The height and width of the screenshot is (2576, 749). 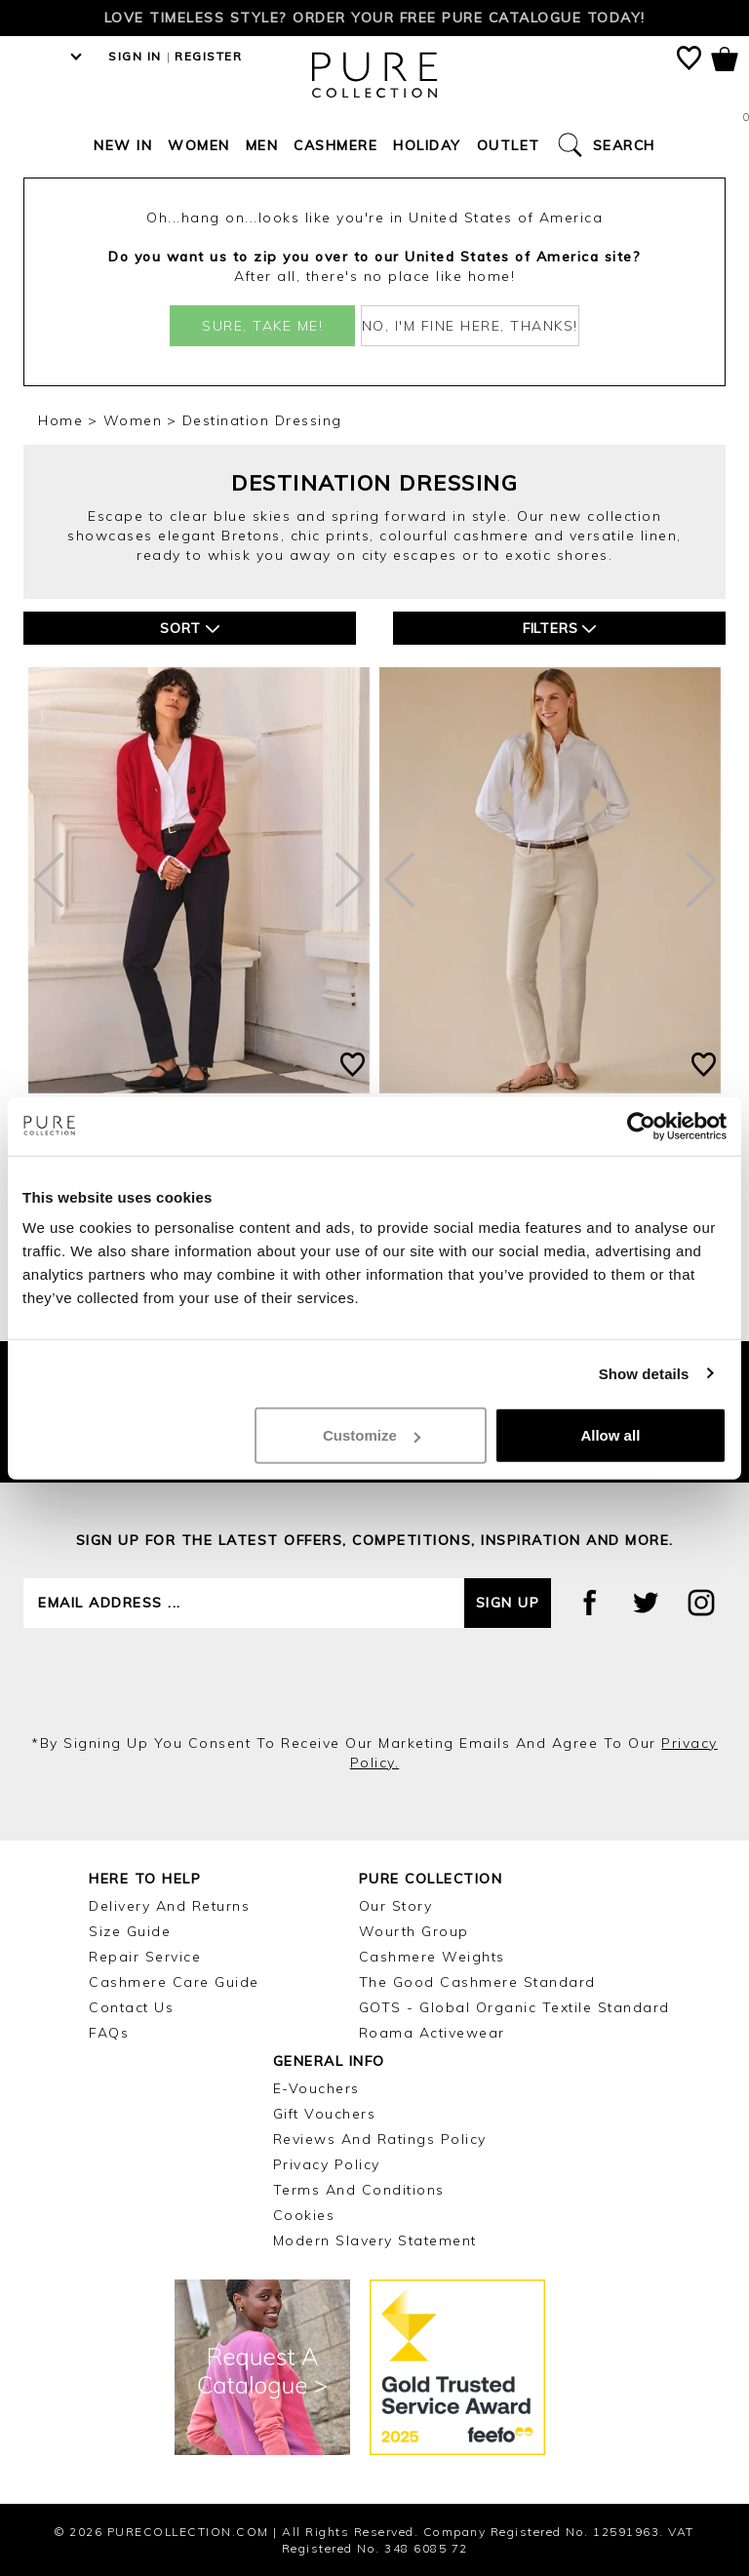 I want to click on Our Story, so click(x=396, y=1906).